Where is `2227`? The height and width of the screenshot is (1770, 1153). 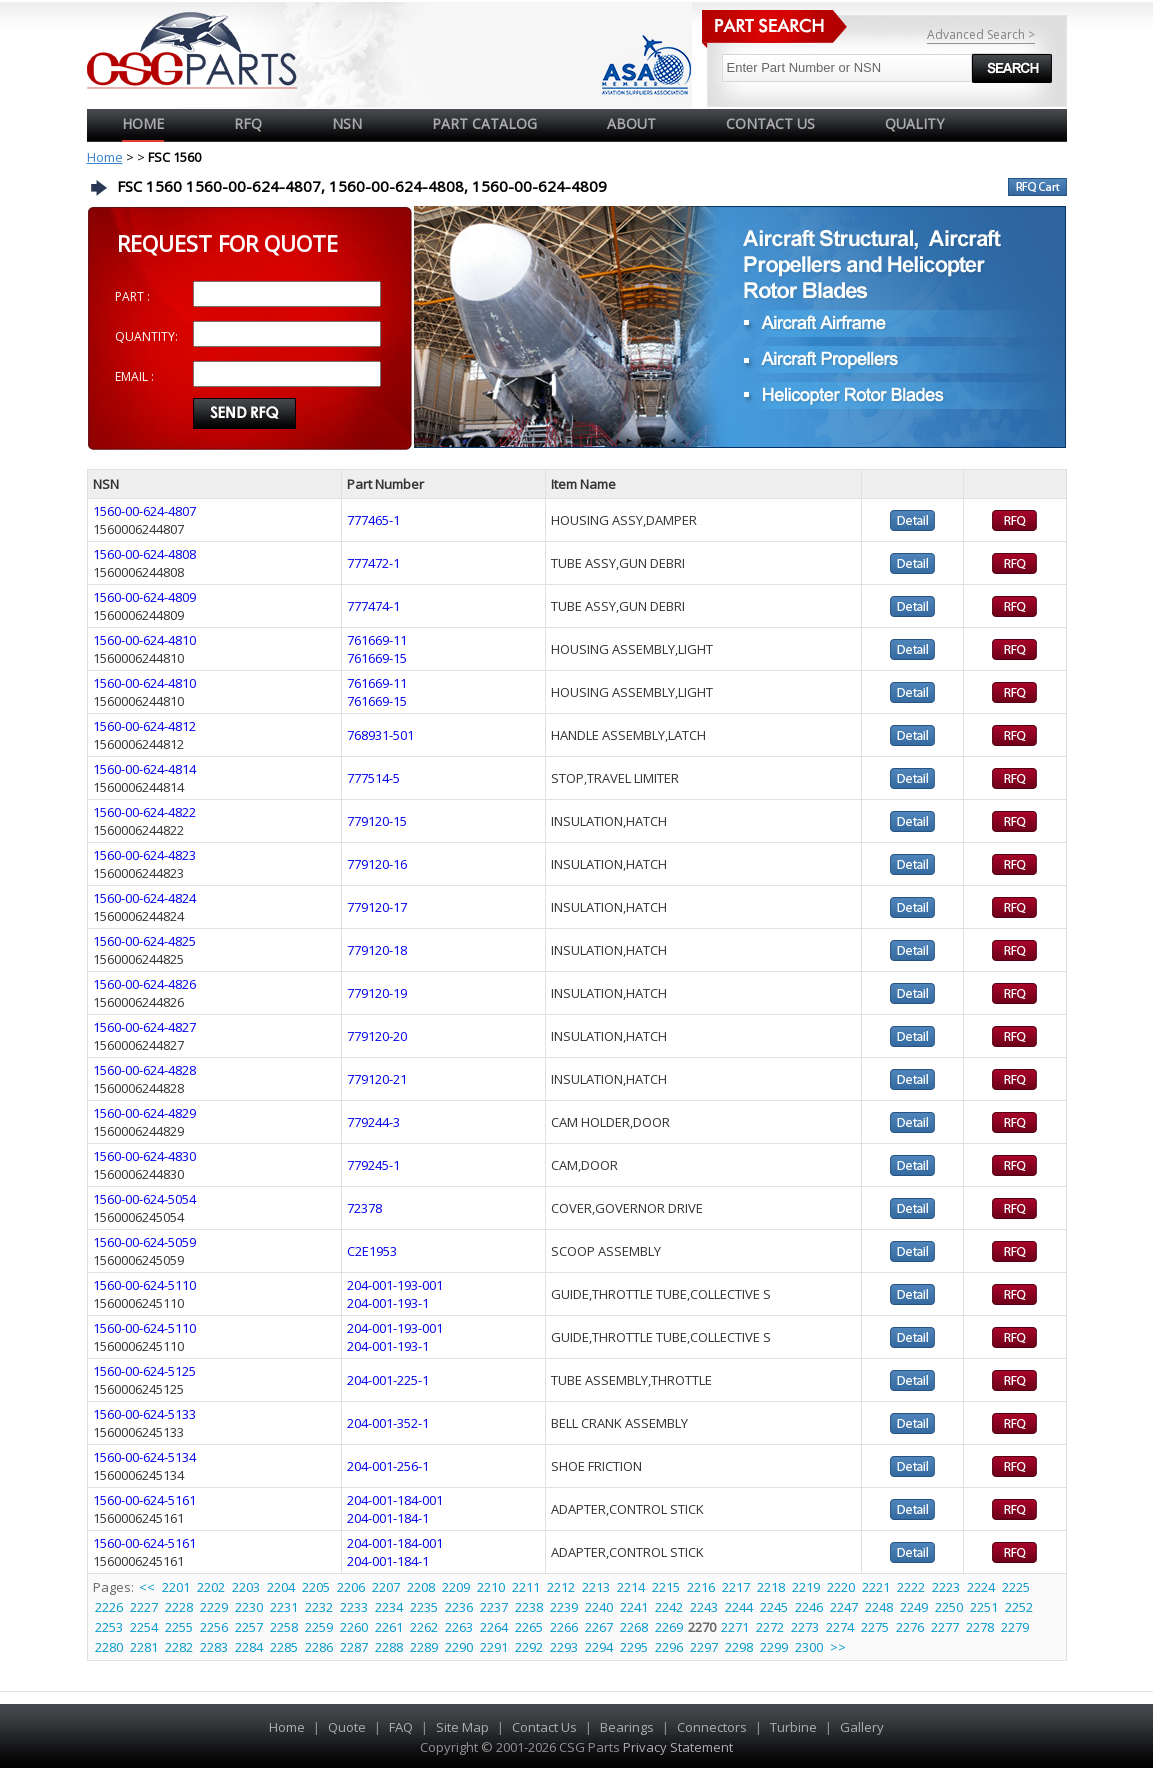 2227 is located at coordinates (144, 1607).